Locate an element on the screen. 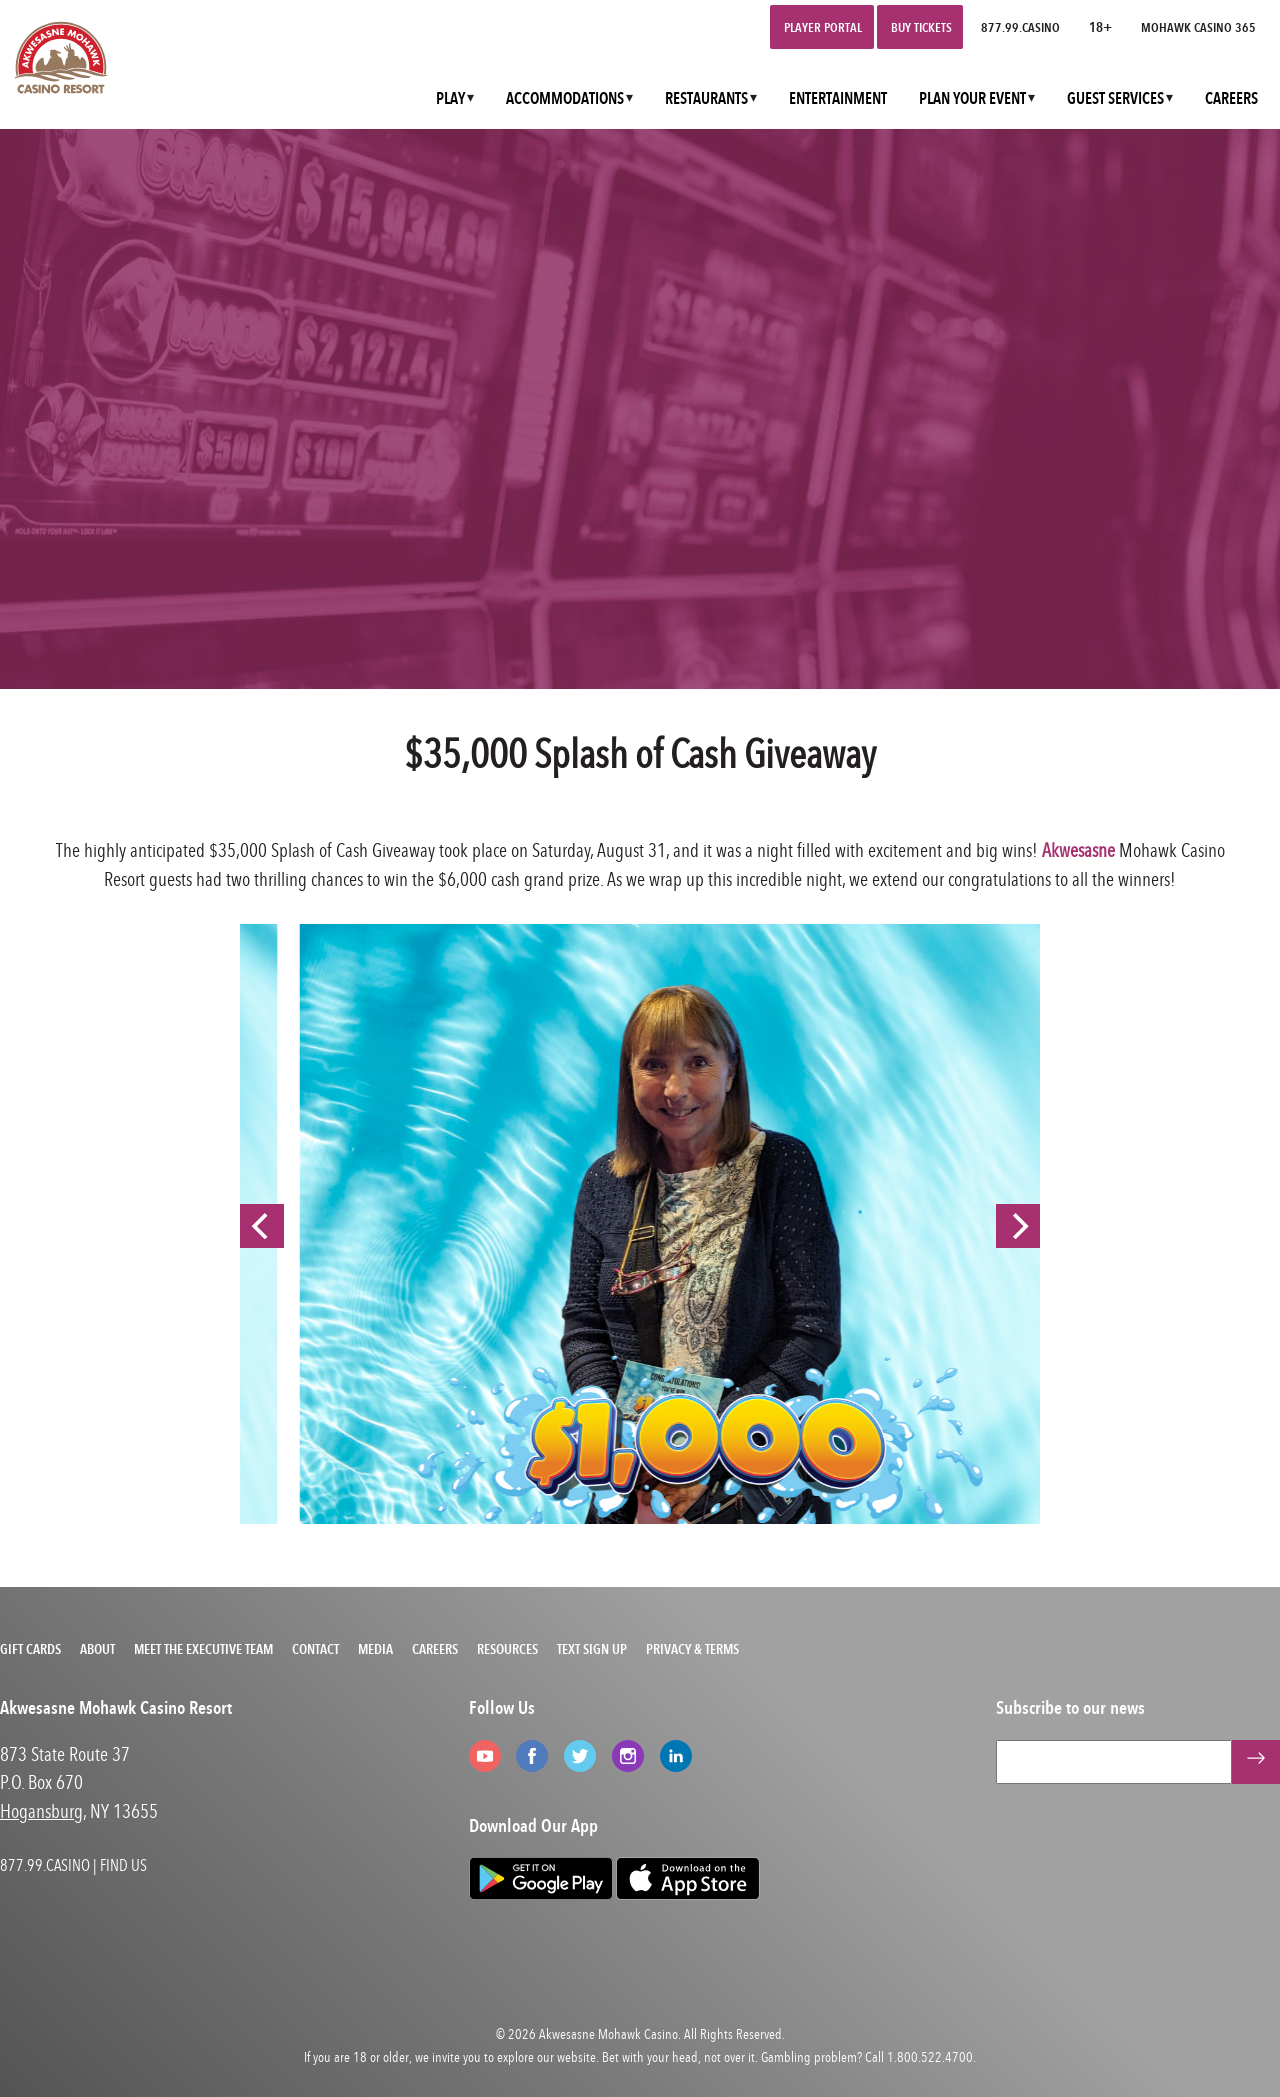  877.99.CASINO is located at coordinates (1020, 27).